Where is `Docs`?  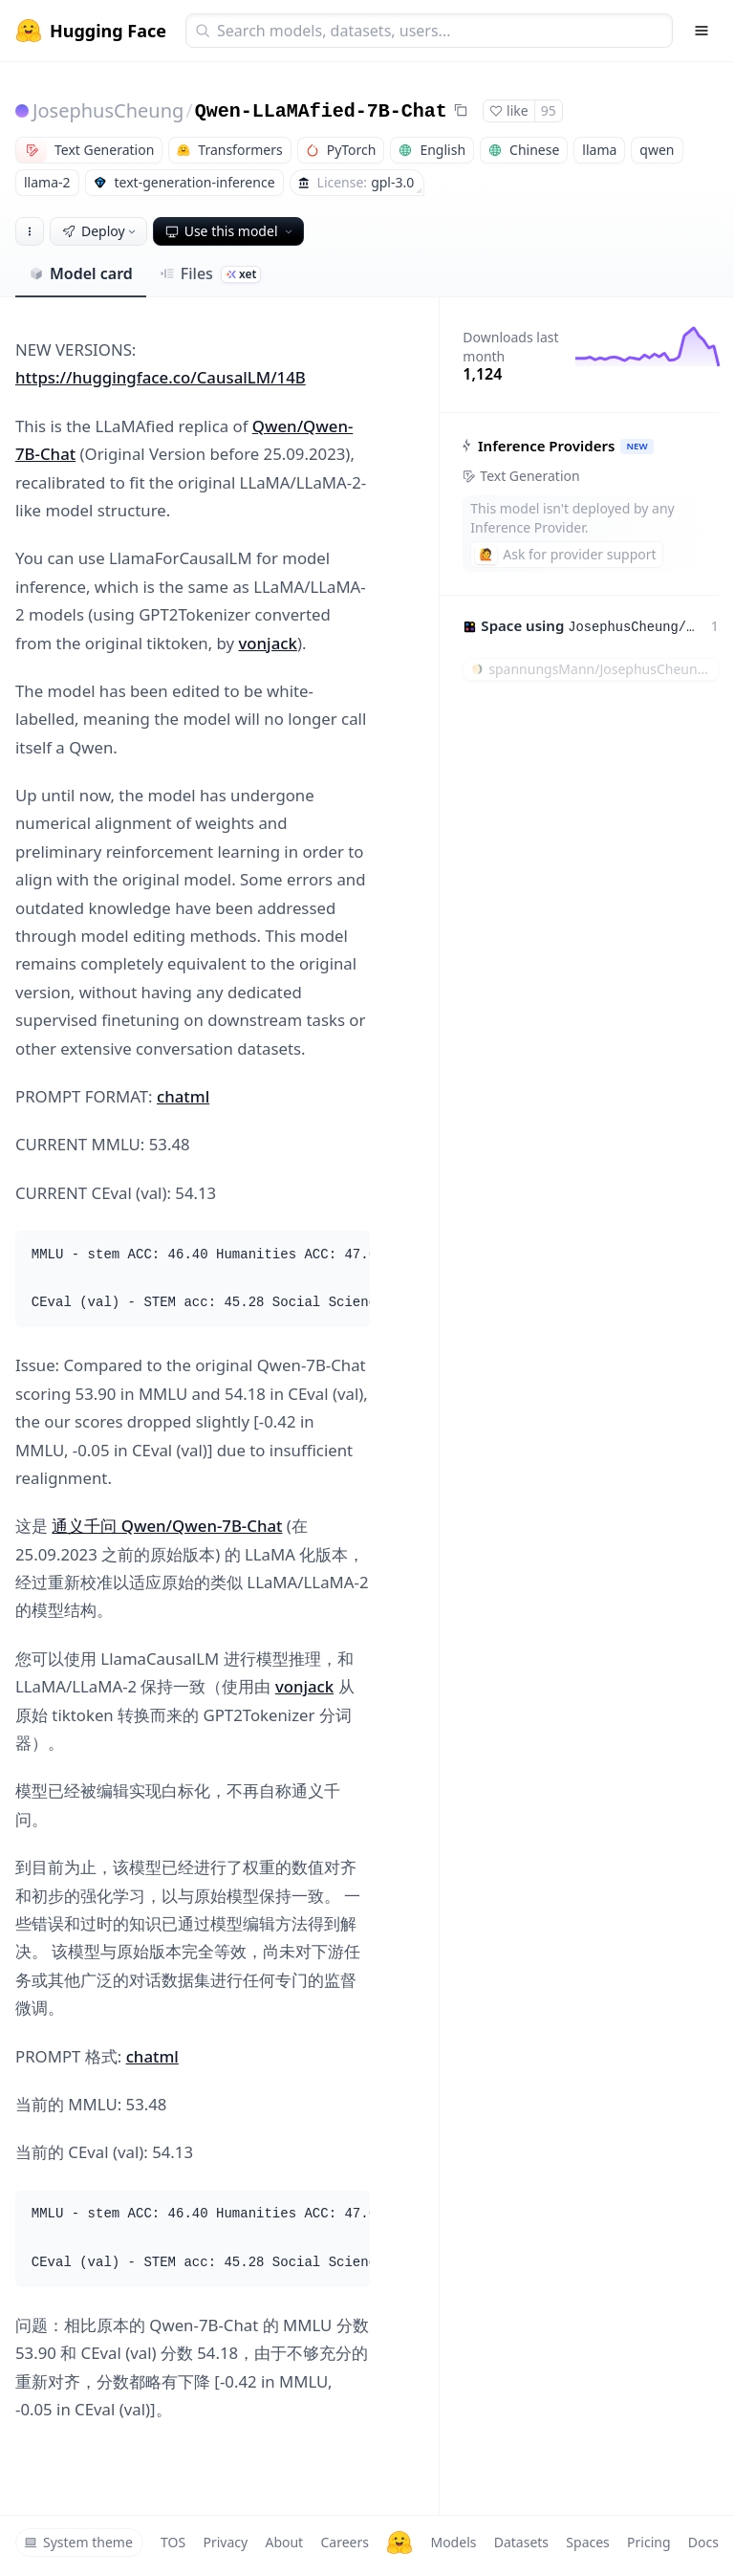 Docs is located at coordinates (703, 2542).